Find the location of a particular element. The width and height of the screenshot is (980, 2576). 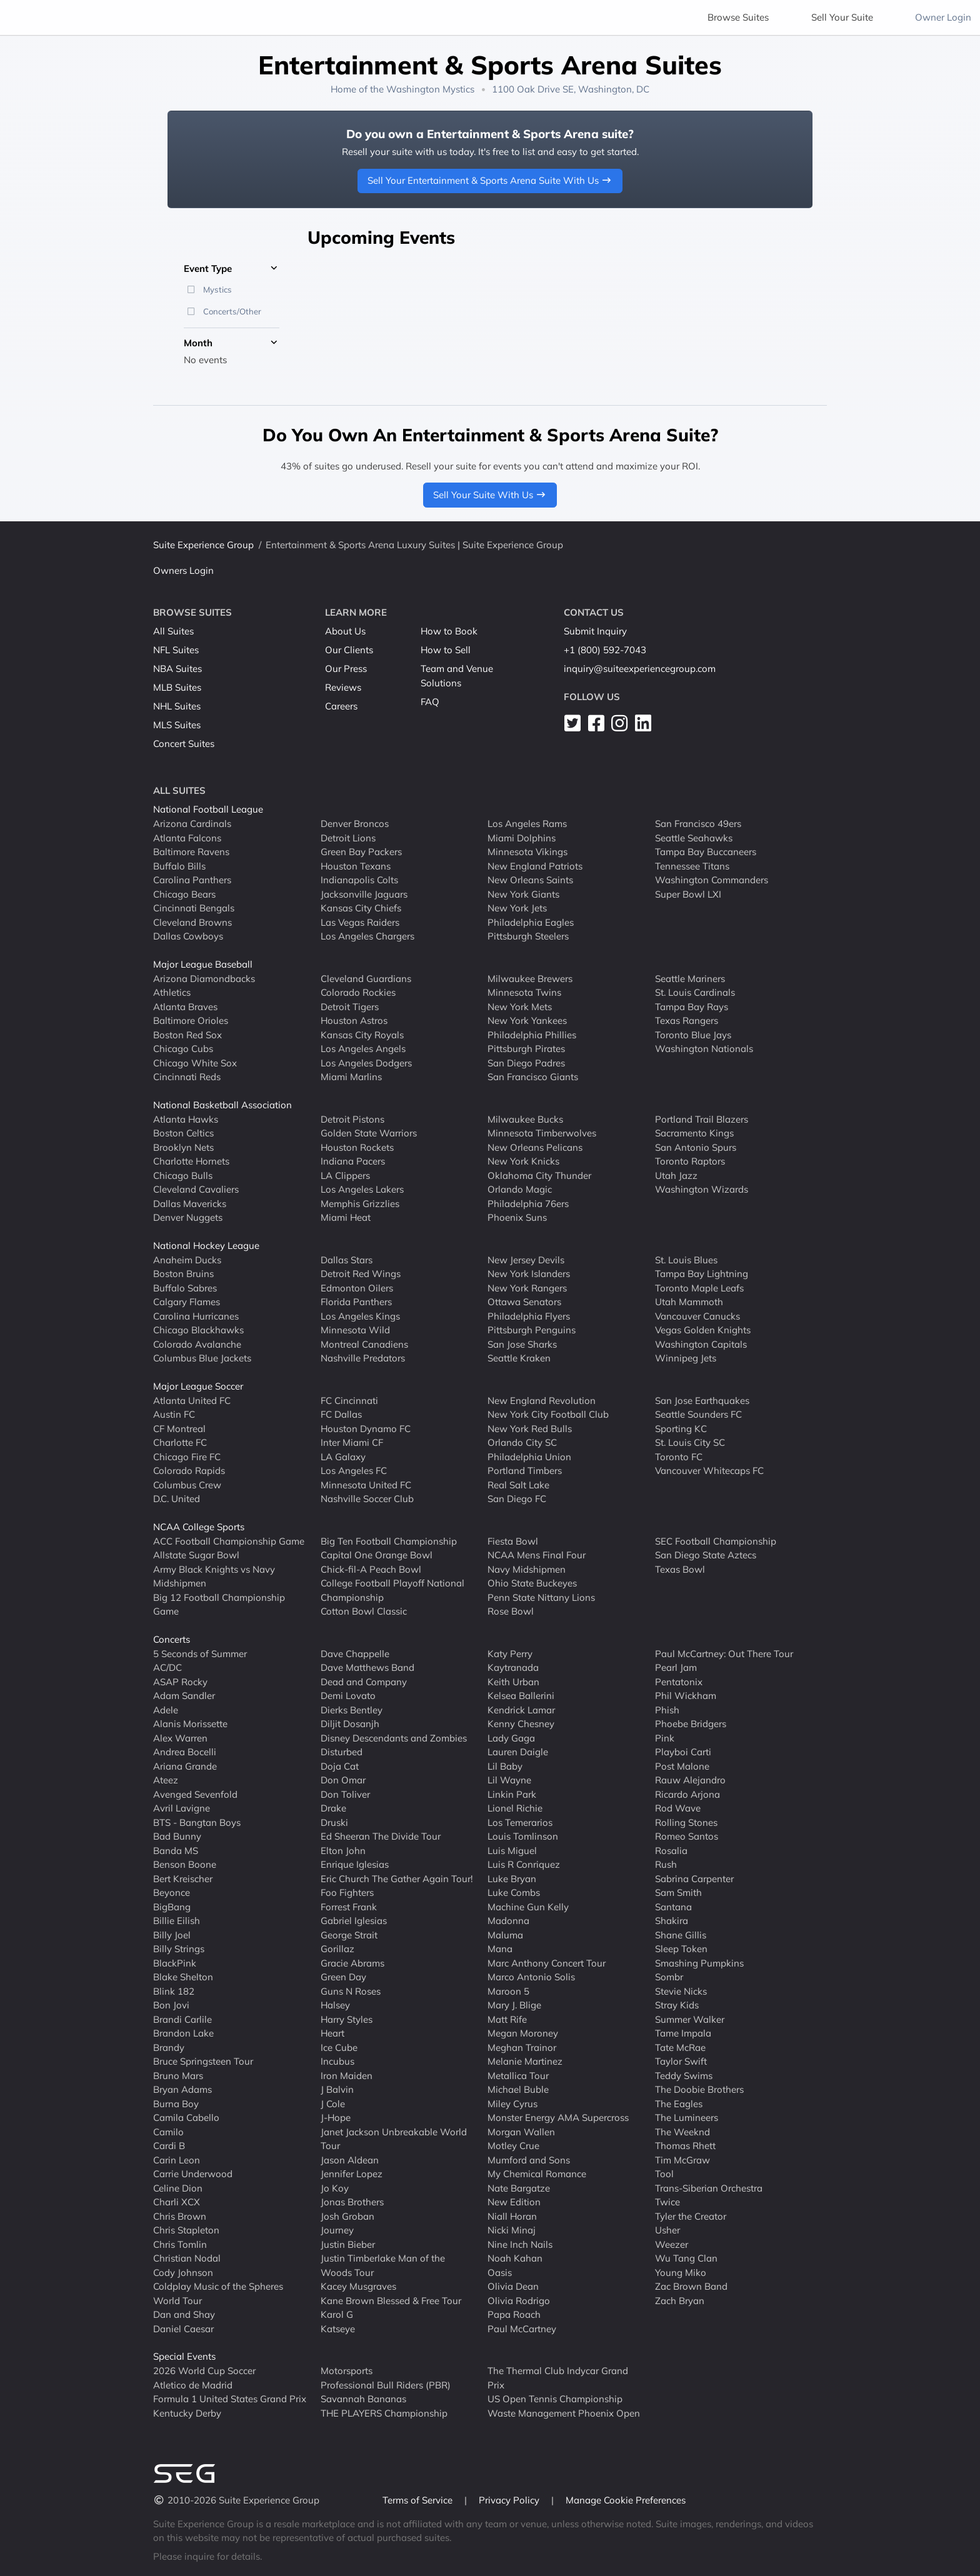

Chicago Fire FC is located at coordinates (187, 1456).